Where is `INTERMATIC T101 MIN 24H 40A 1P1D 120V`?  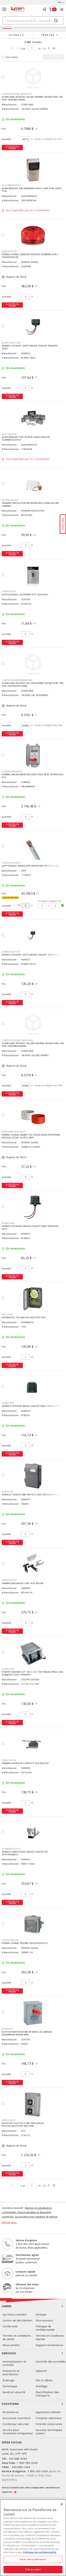 INTERMATIC T101 MIN 24H 40A 1P1D 120V is located at coordinates (24, 1317).